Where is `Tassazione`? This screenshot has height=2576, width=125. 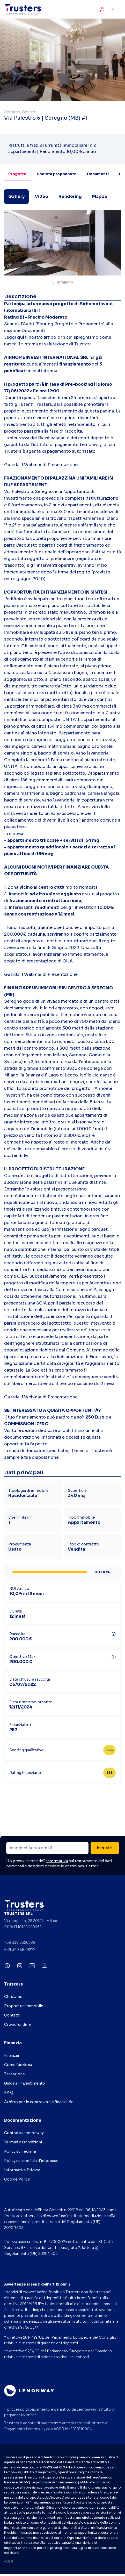 Tassazione is located at coordinates (14, 2074).